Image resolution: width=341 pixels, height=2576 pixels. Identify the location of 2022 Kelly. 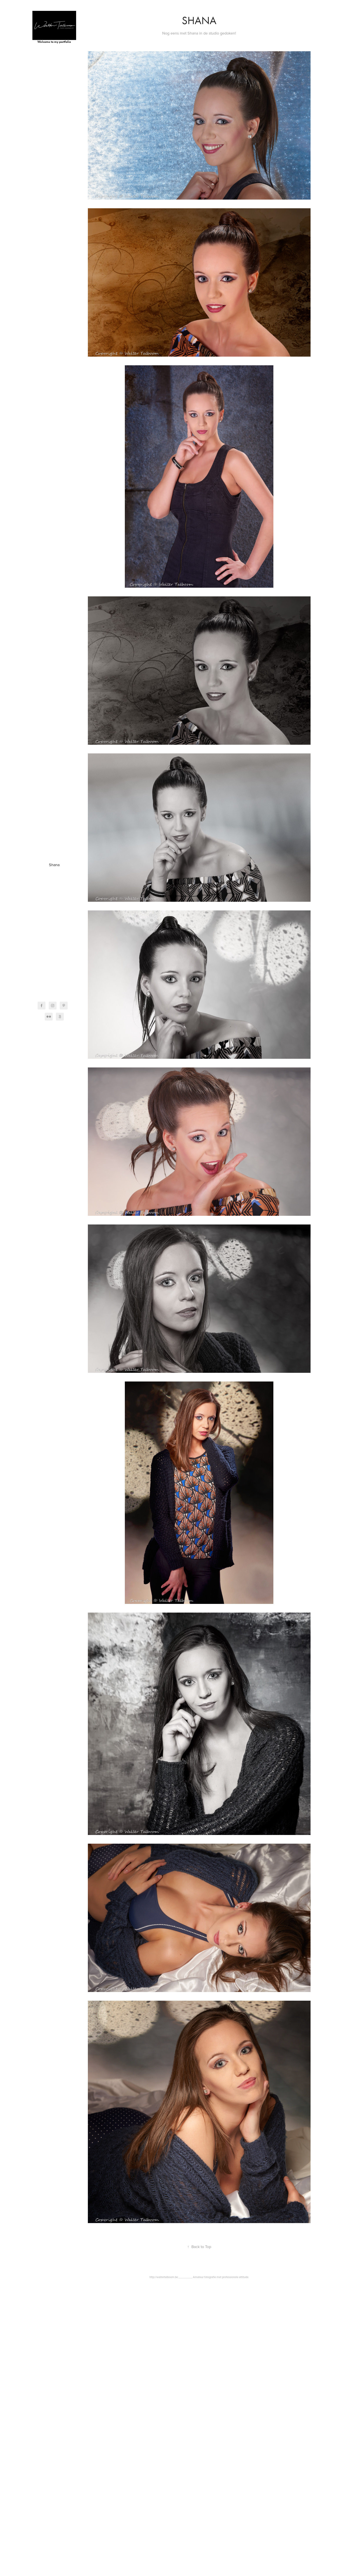
(54, 213).